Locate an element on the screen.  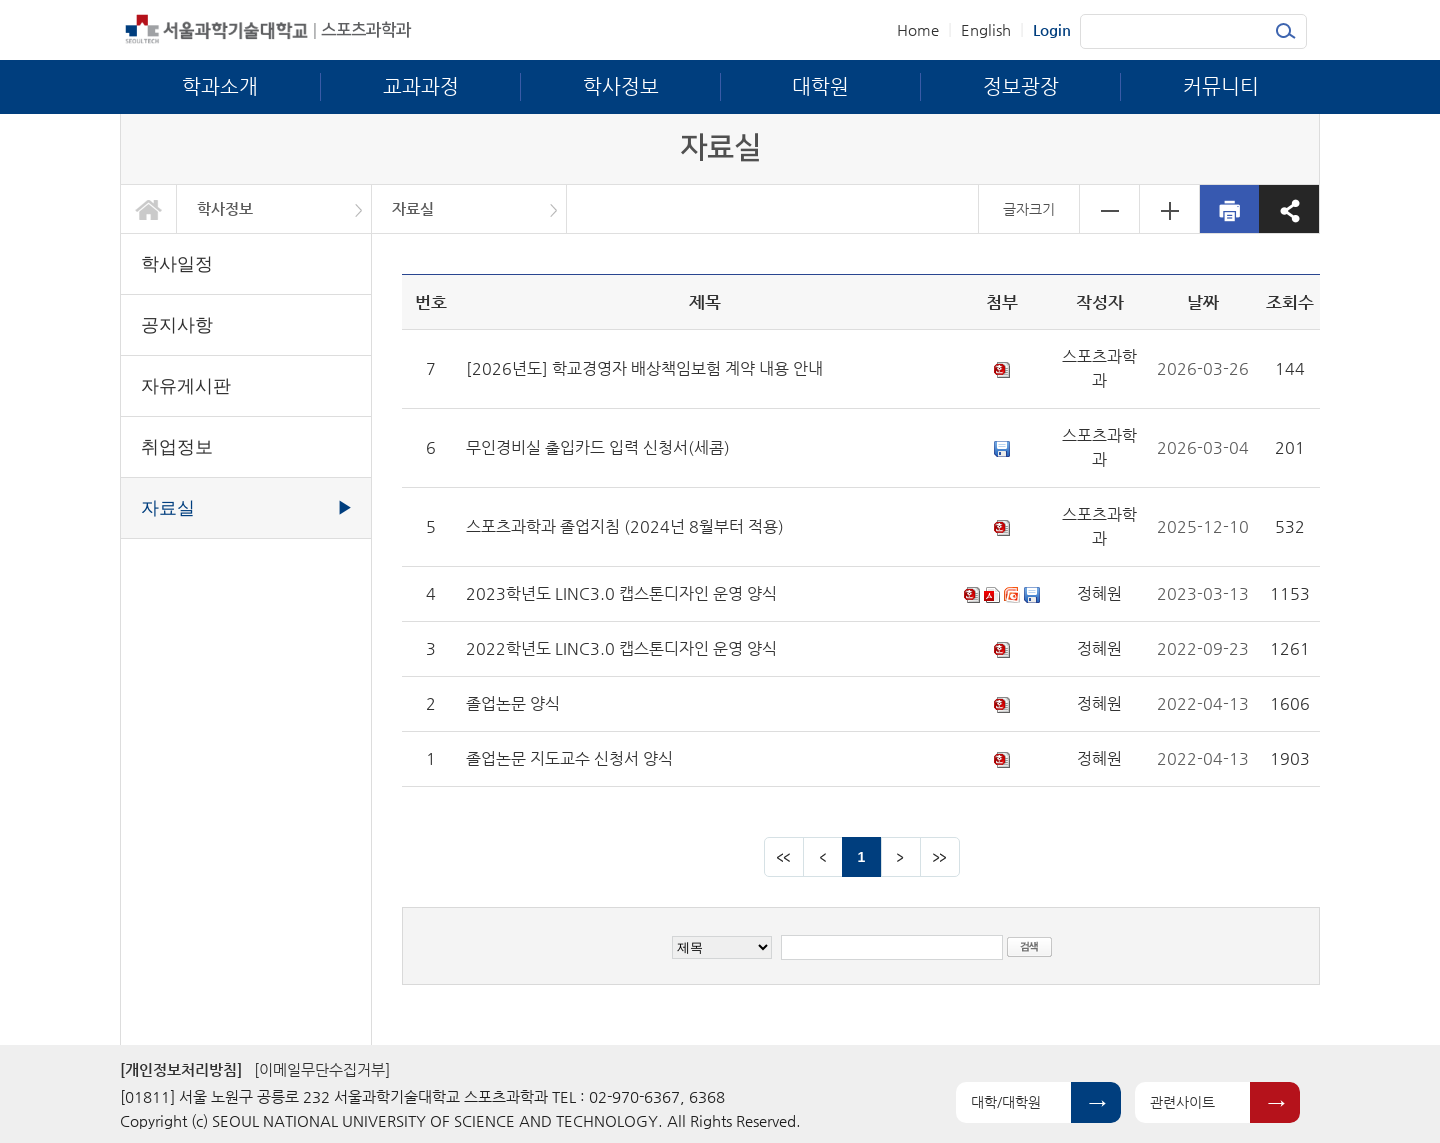
2023학년도 LINC3.0 캡스톤디자인 운영 양식 is located at coordinates (621, 593).